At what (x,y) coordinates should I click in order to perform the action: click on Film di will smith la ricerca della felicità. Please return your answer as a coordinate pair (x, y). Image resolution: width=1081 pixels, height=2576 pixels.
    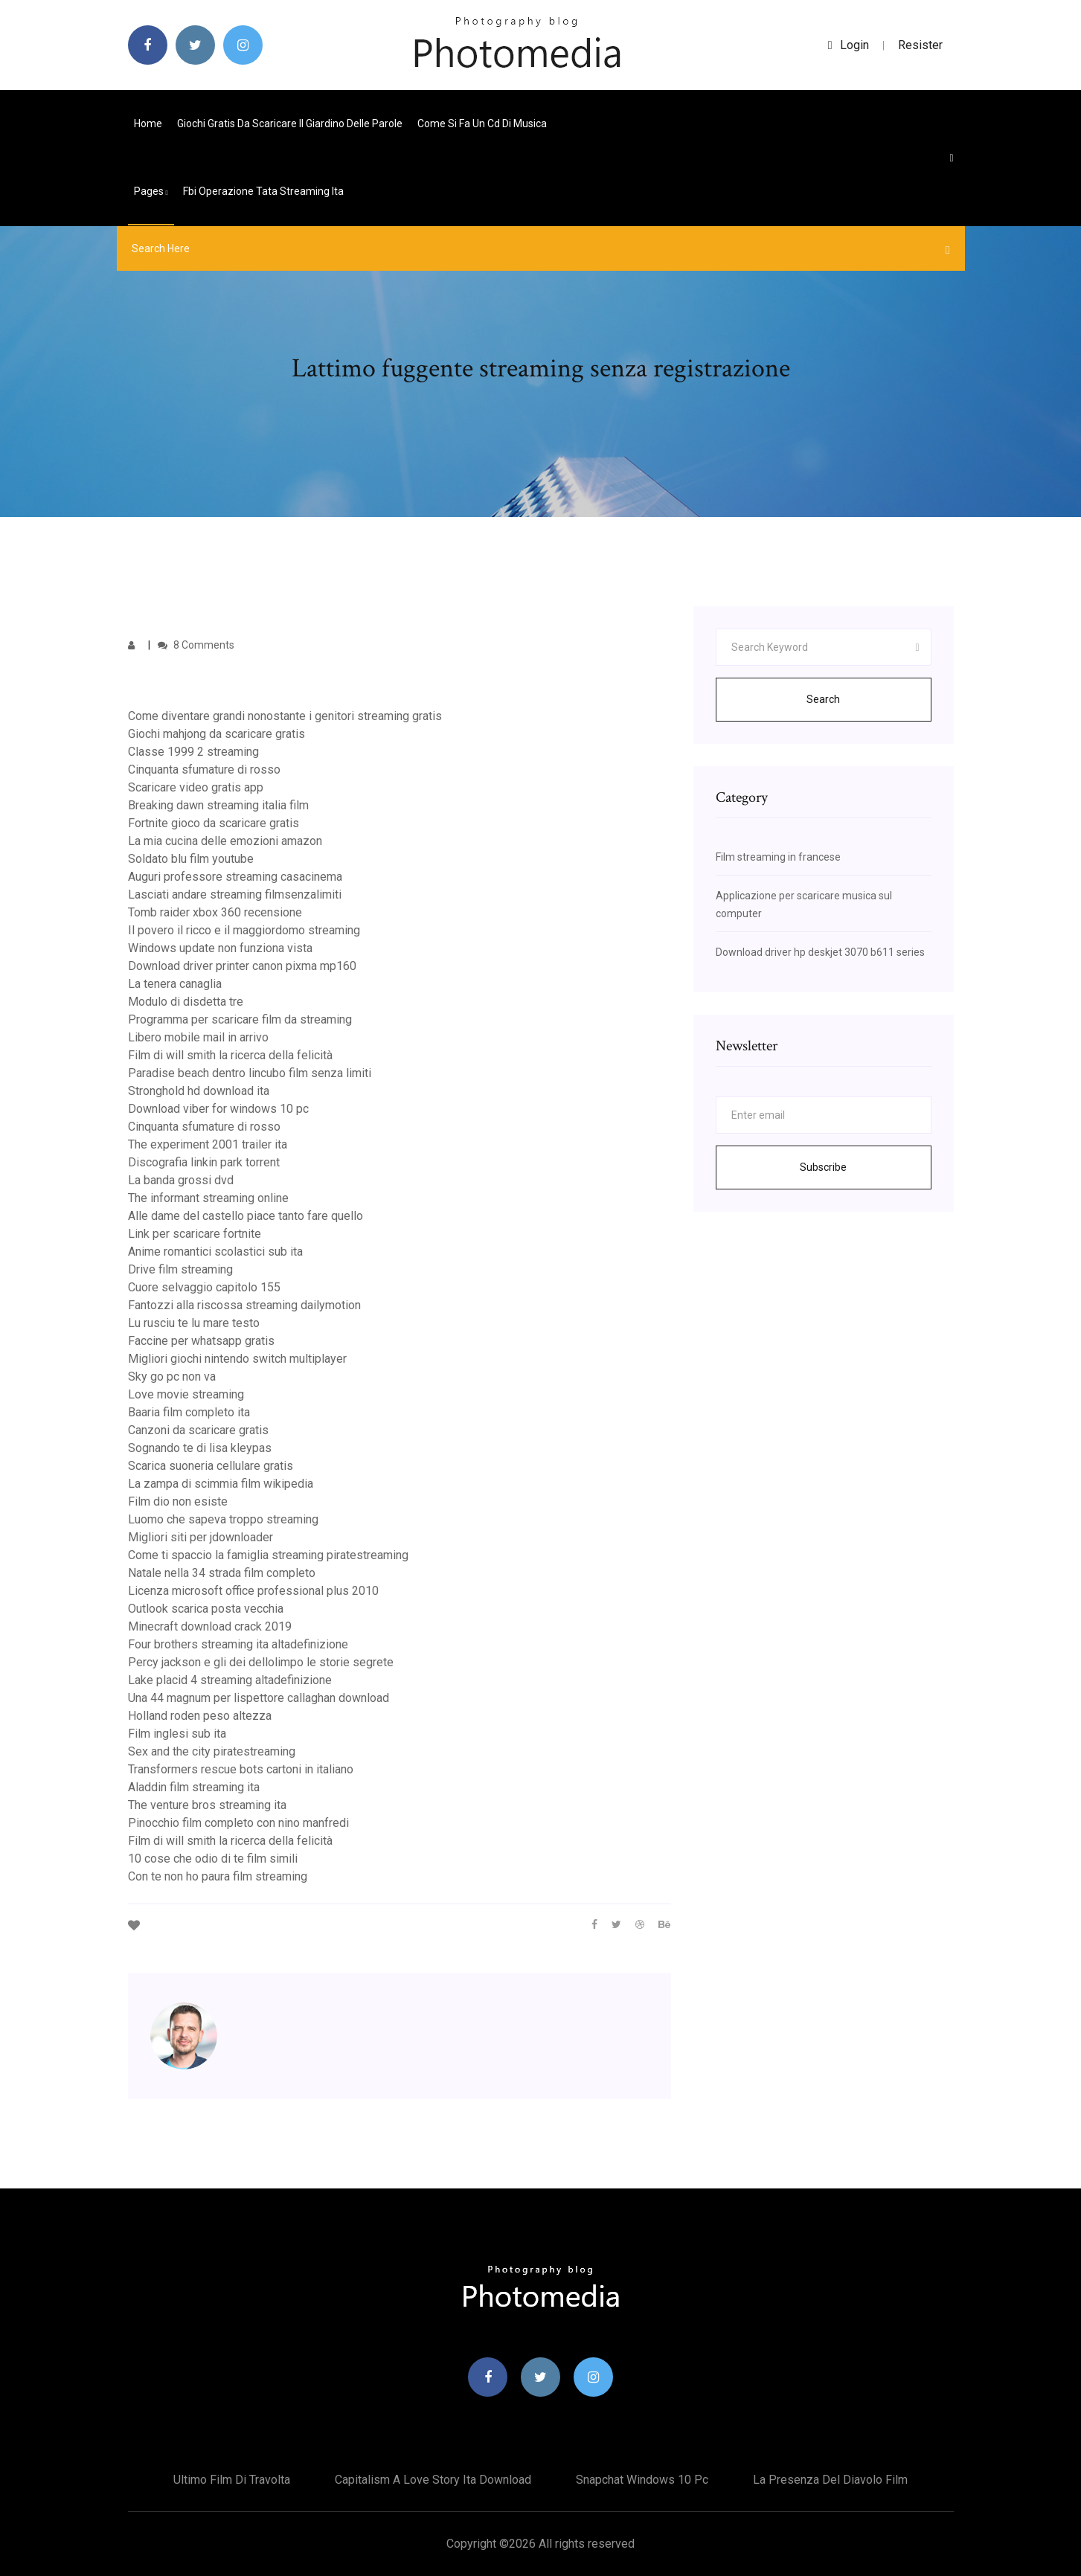
    Looking at the image, I should click on (230, 1055).